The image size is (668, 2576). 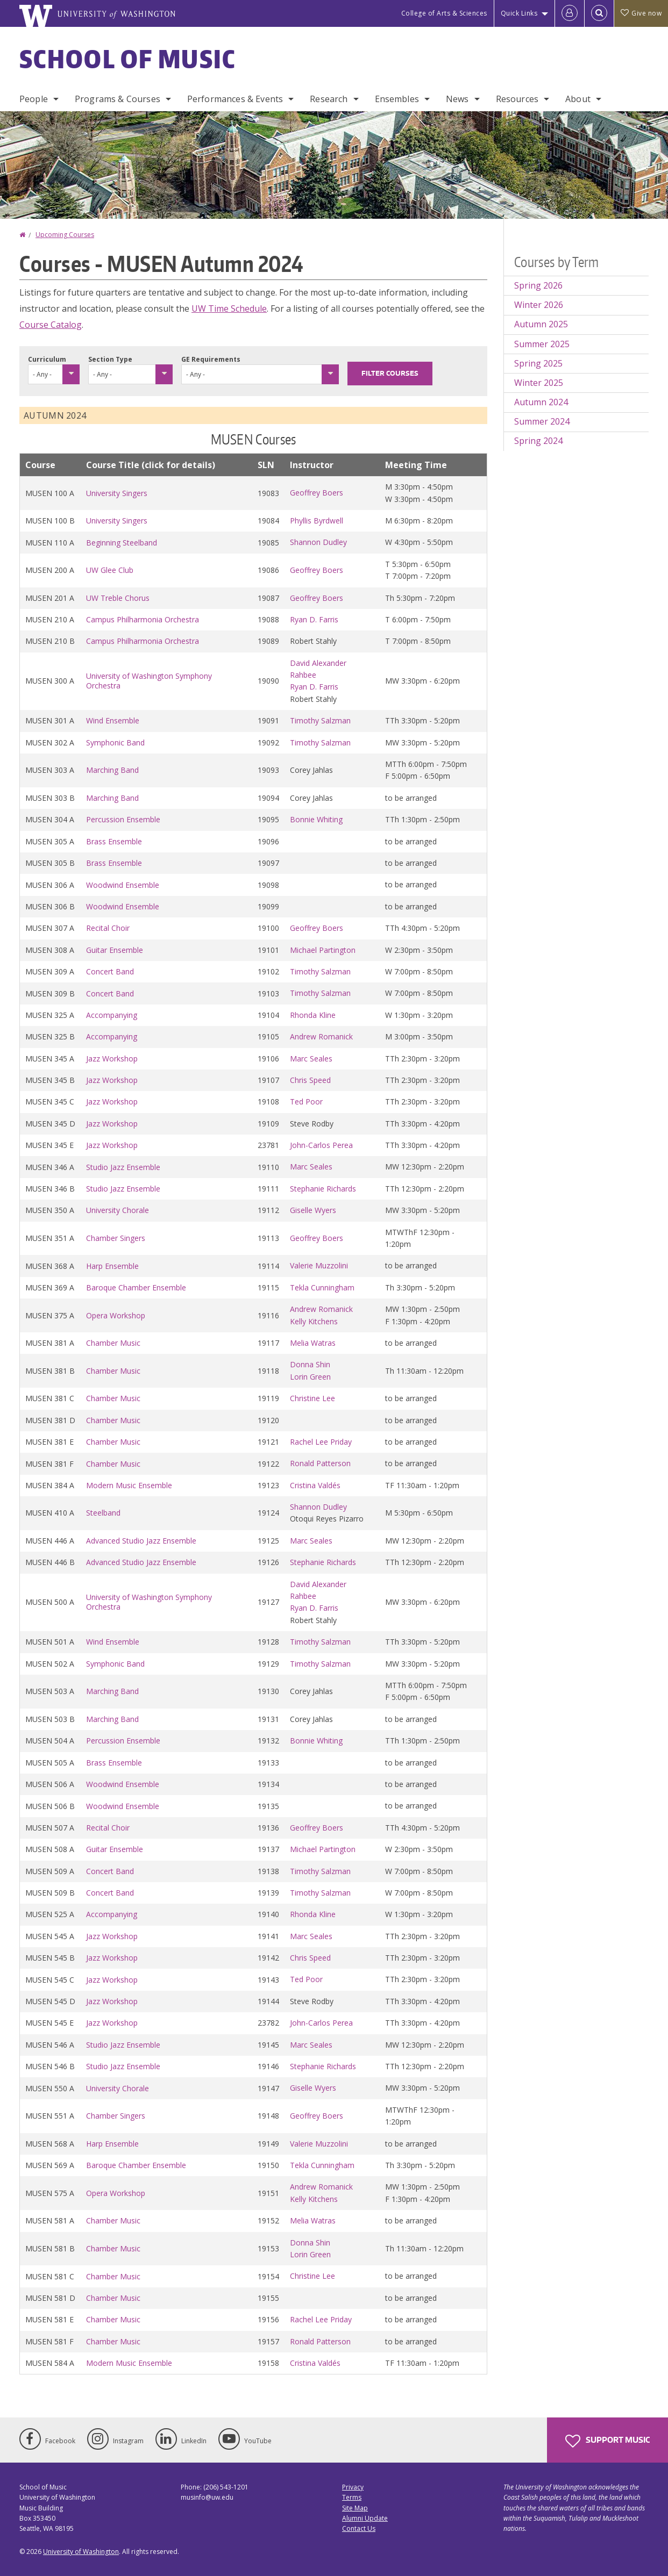 What do you see at coordinates (33, 99) in the screenshot?
I see `People` at bounding box center [33, 99].